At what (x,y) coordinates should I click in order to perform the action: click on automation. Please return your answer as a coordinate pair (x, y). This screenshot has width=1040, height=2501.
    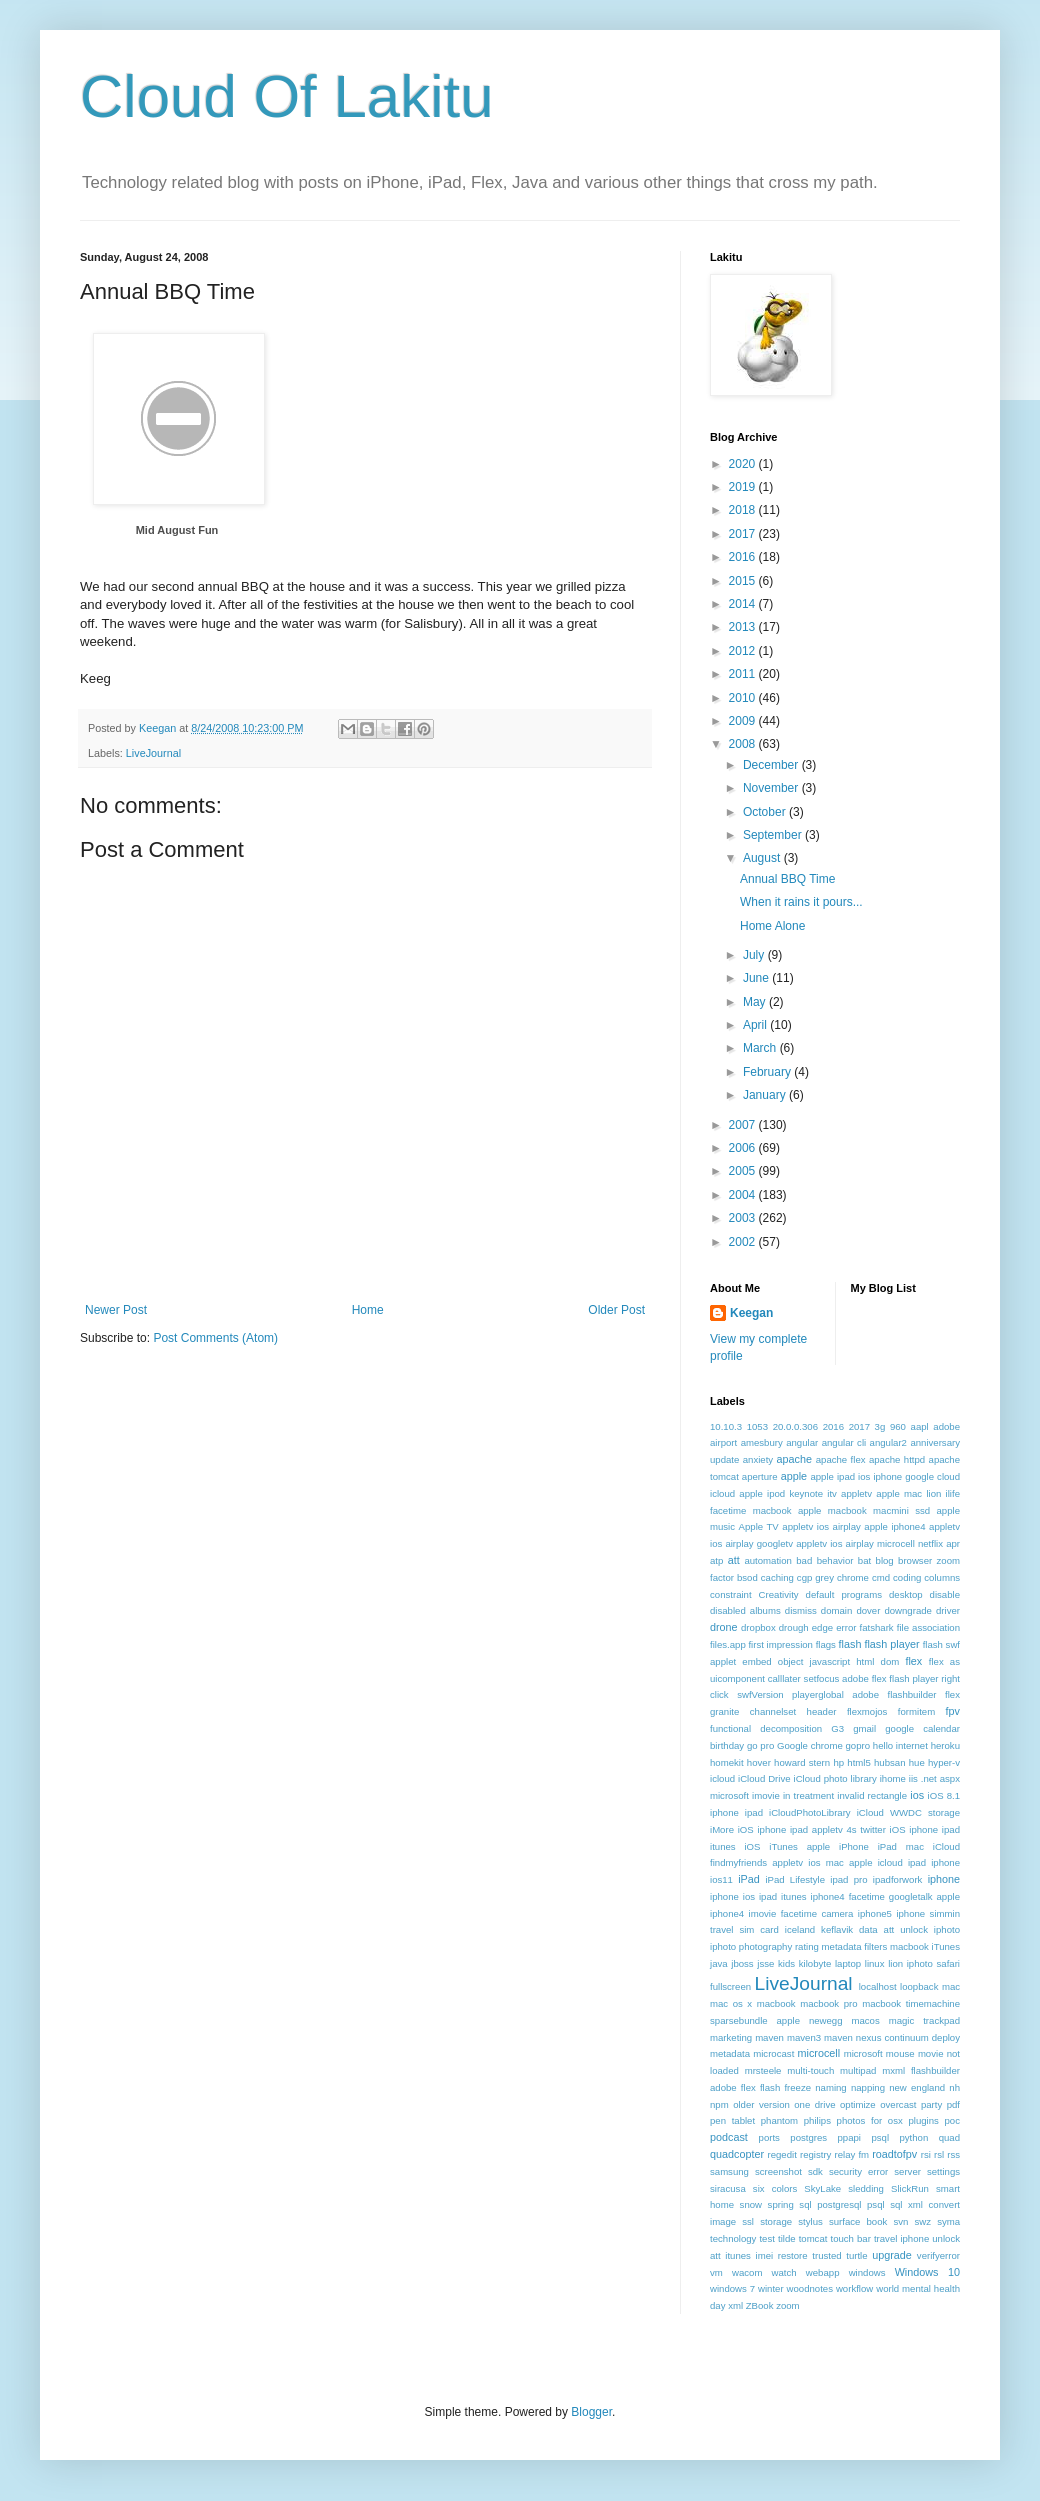
    Looking at the image, I should click on (767, 1560).